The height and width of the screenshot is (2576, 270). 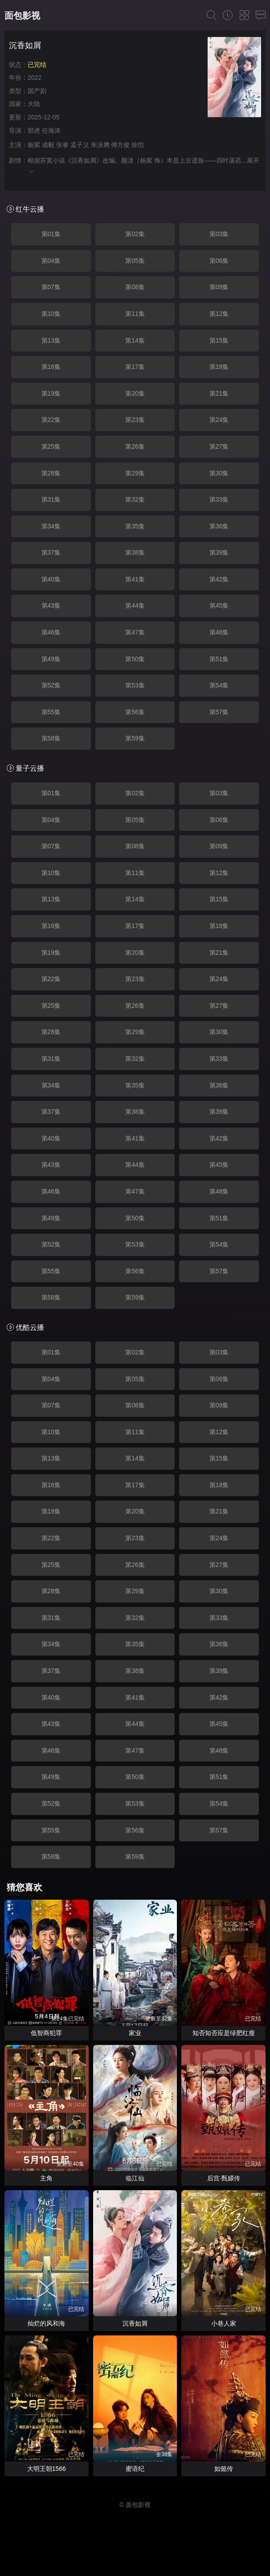 What do you see at coordinates (219, 340) in the screenshot?
I see `第15集` at bounding box center [219, 340].